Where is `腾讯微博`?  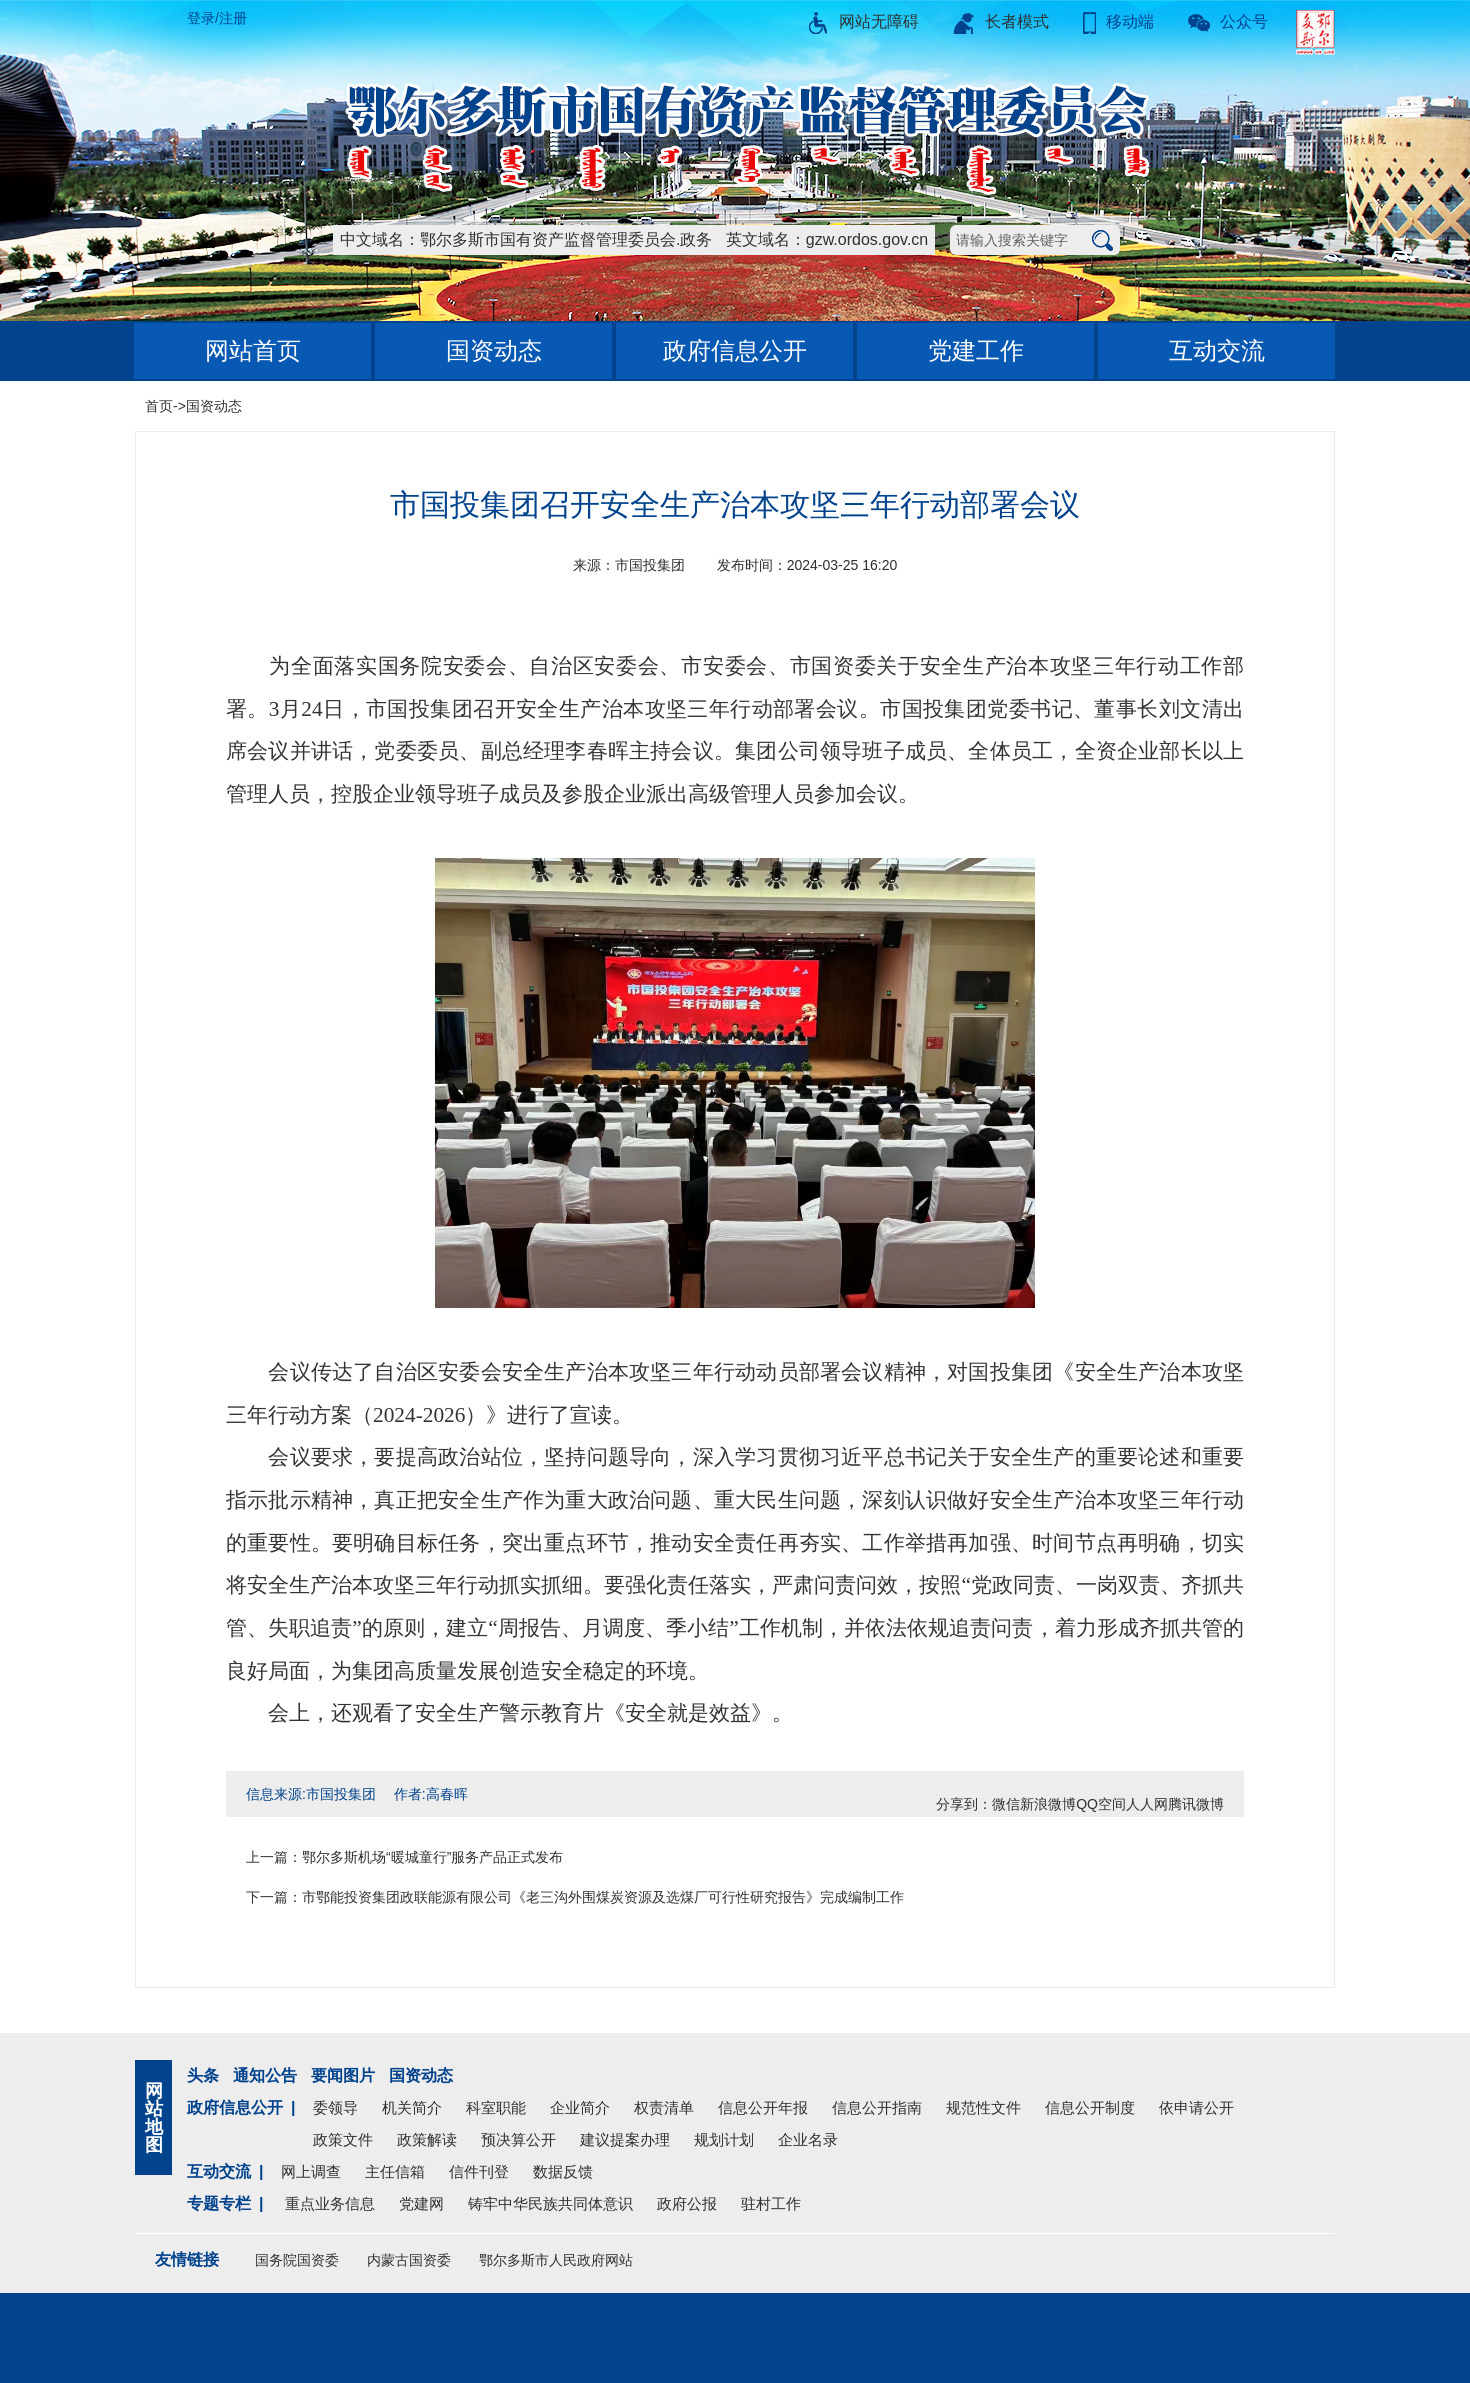 腾讯微博 is located at coordinates (1196, 1804).